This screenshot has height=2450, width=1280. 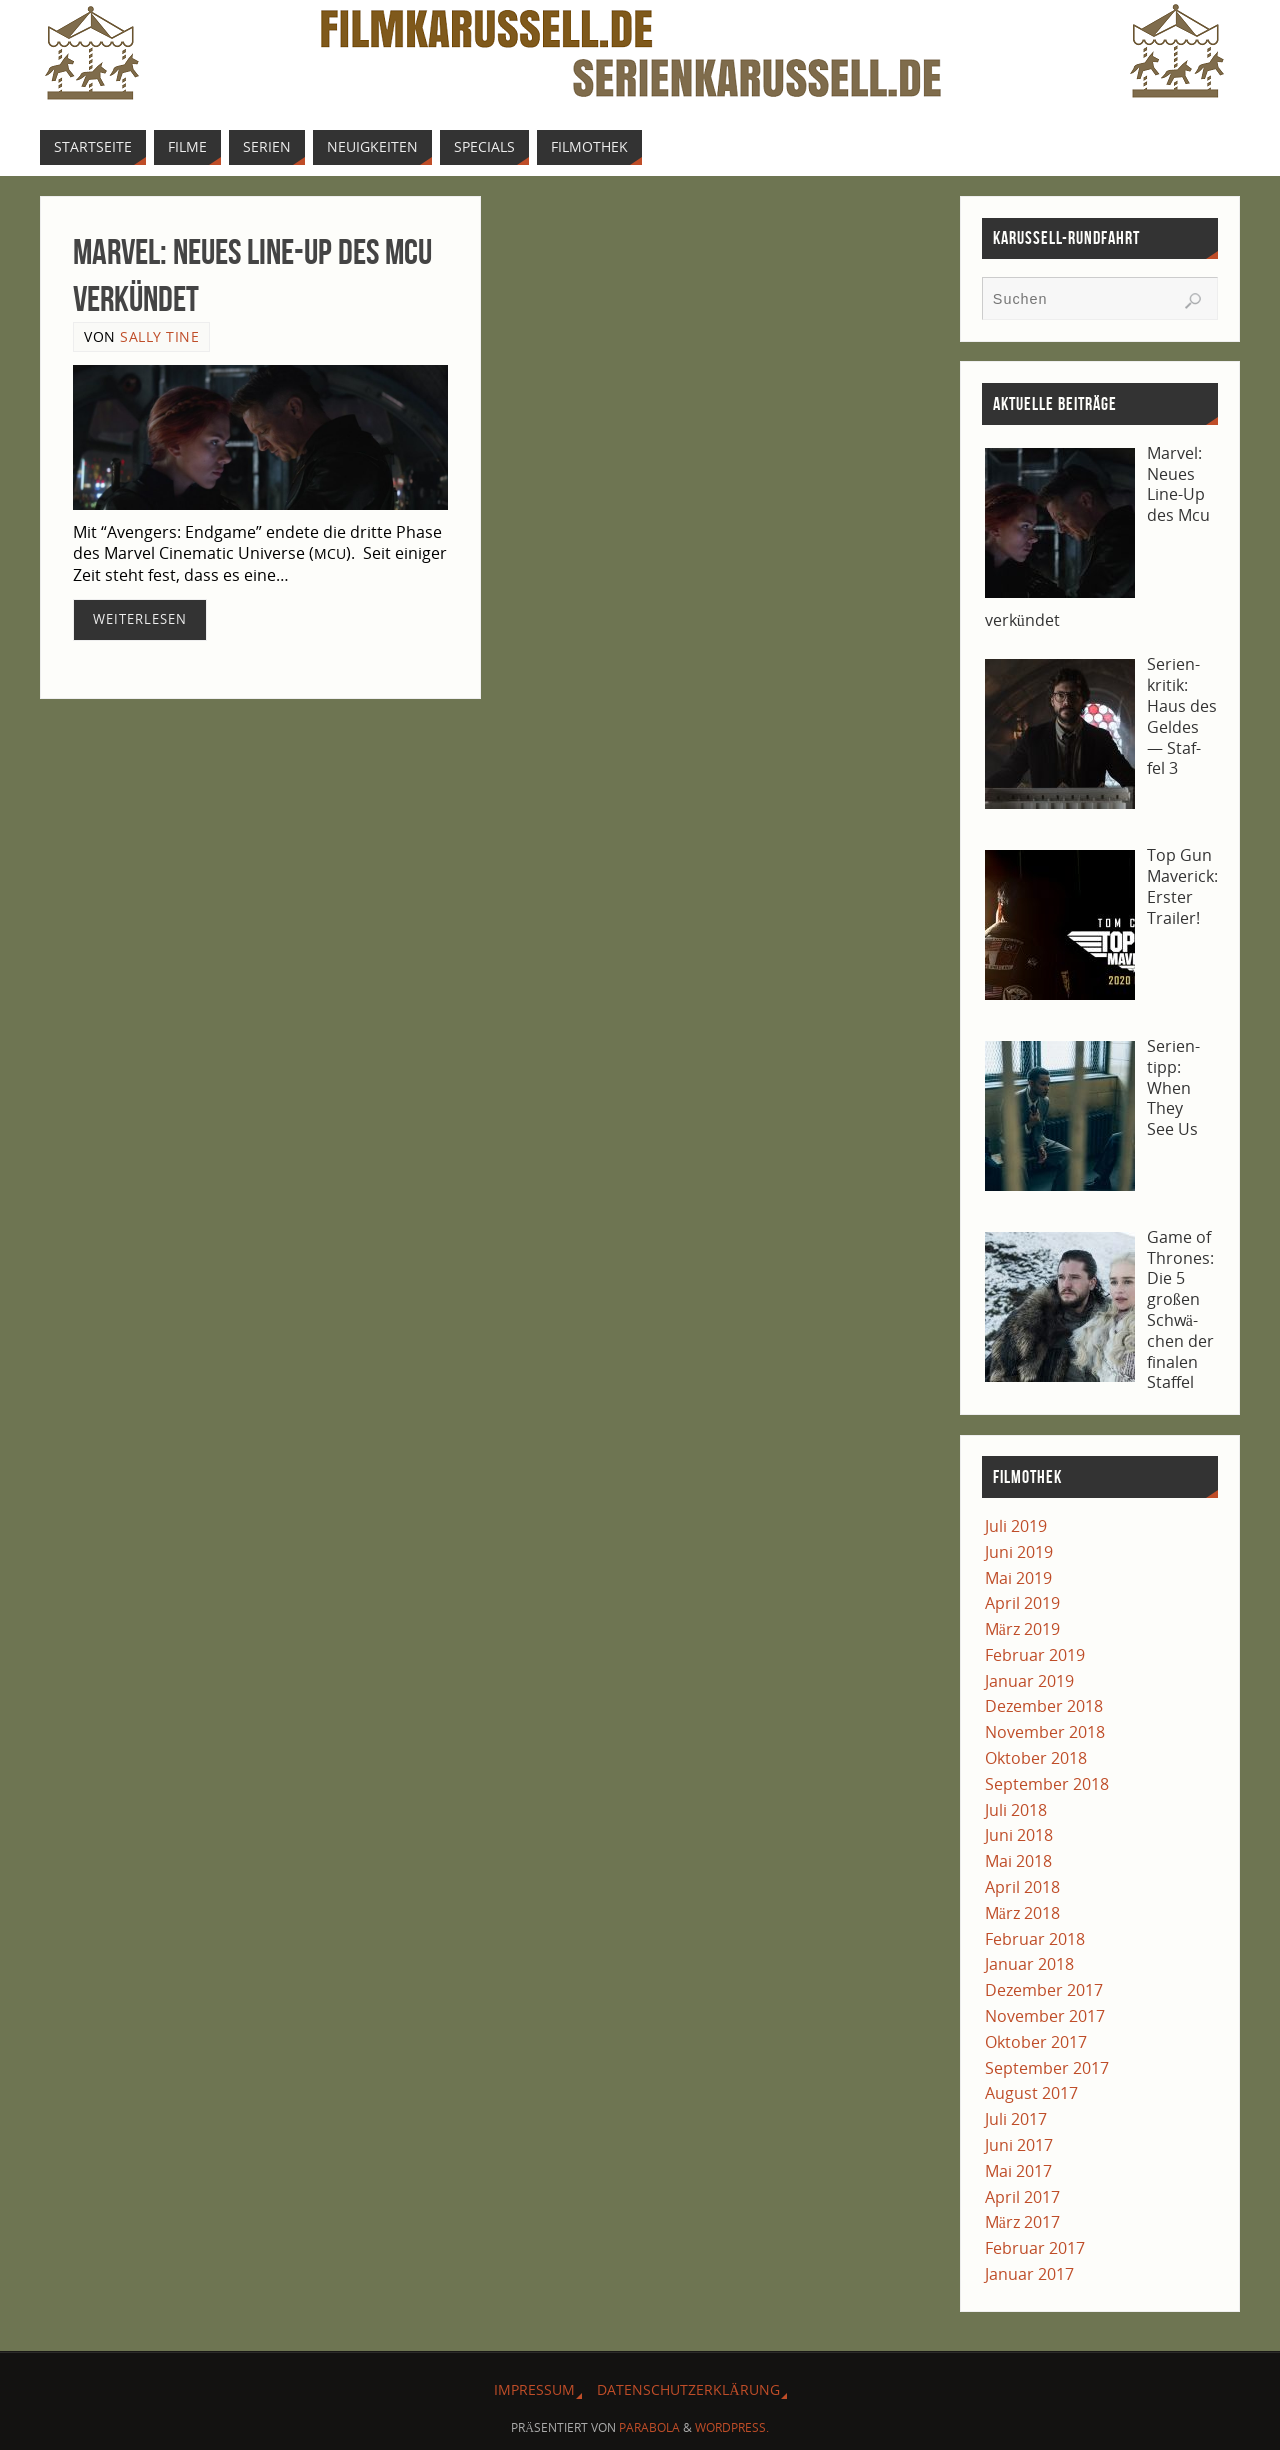 I want to click on Oktober 2018, so click(x=1036, y=1758).